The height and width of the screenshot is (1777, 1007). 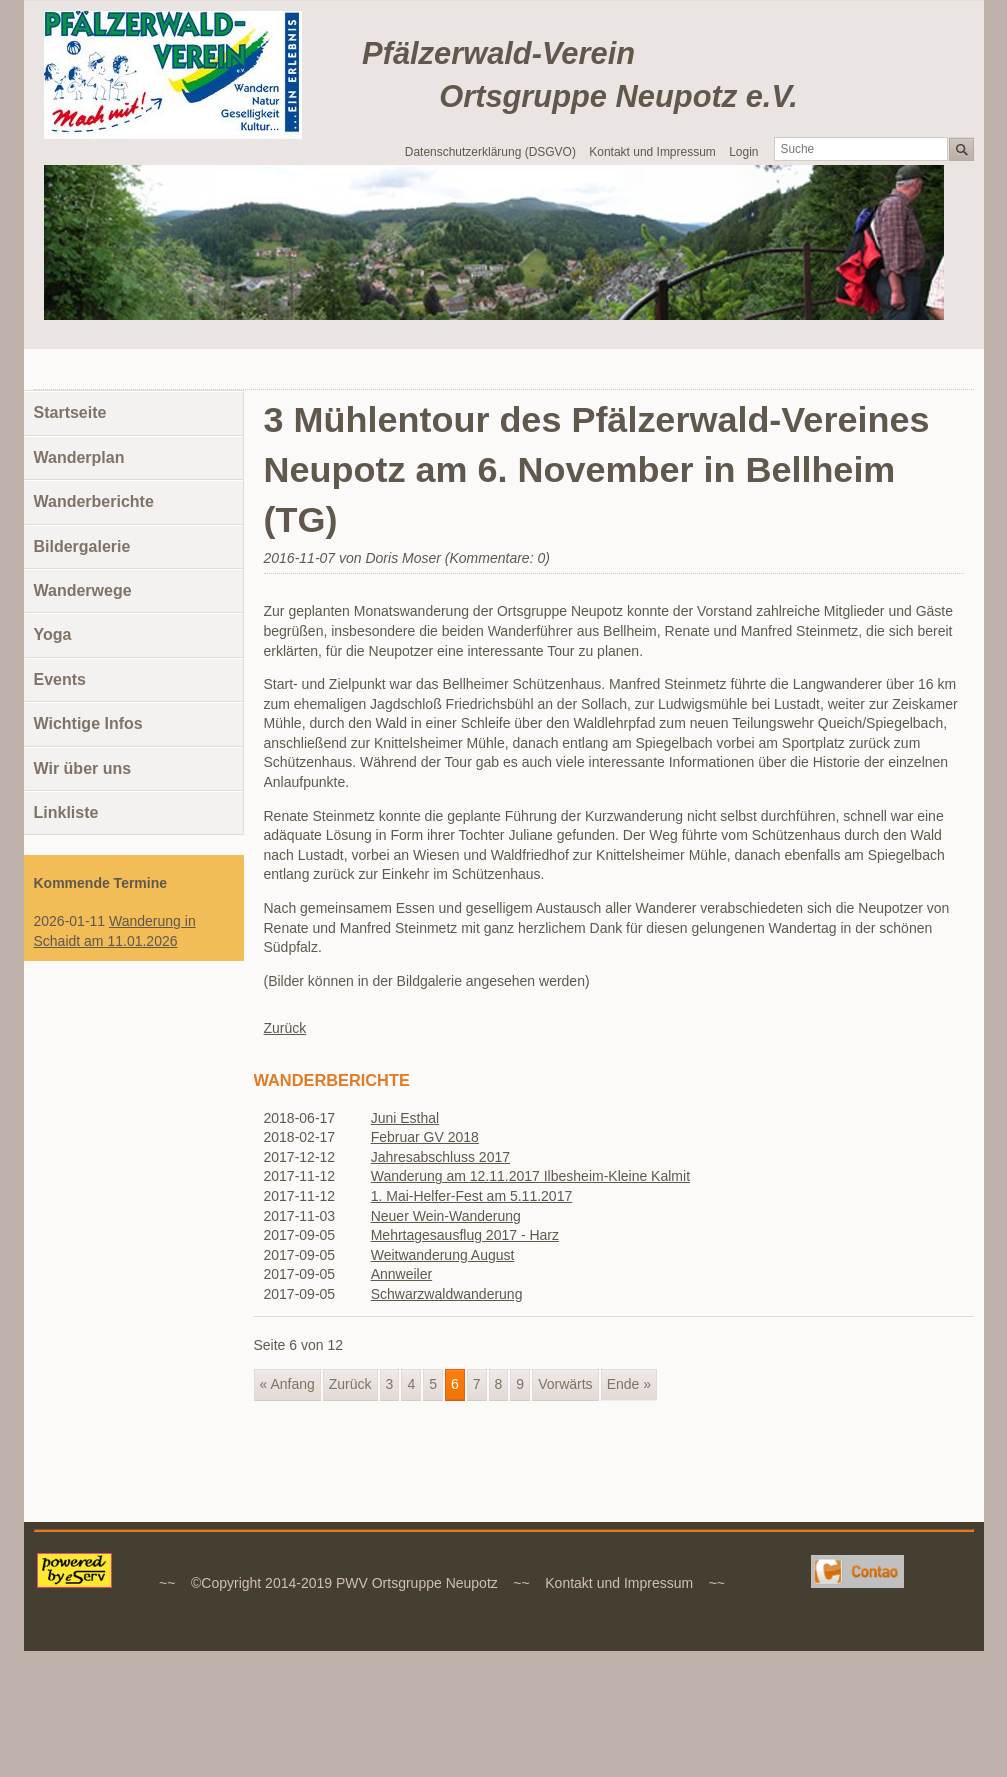 What do you see at coordinates (565, 1384) in the screenshot?
I see `Vorwärts` at bounding box center [565, 1384].